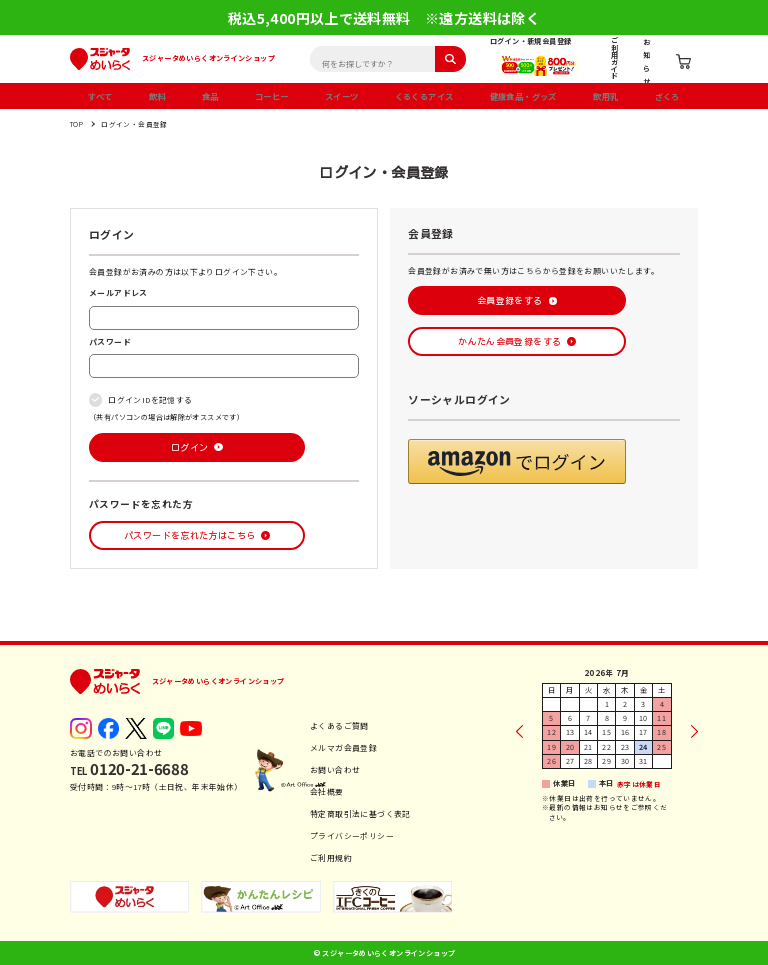  I want to click on コーヒー, so click(272, 96).